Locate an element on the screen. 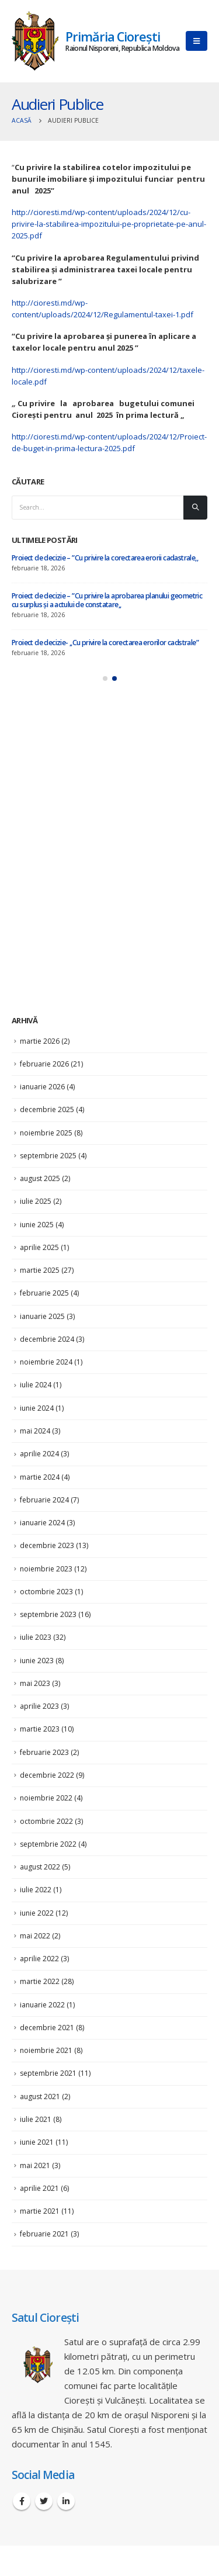 Image resolution: width=219 pixels, height=2576 pixels. martie 2023 is located at coordinates (40, 1729).